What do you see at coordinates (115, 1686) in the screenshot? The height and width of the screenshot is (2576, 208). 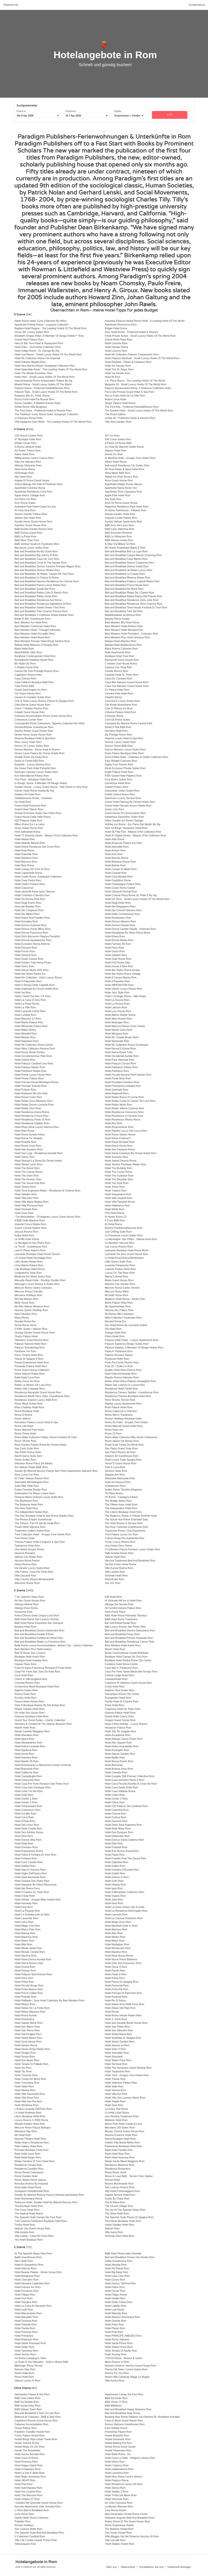 I see `Crosti Hotel Rom` at bounding box center [115, 1686].